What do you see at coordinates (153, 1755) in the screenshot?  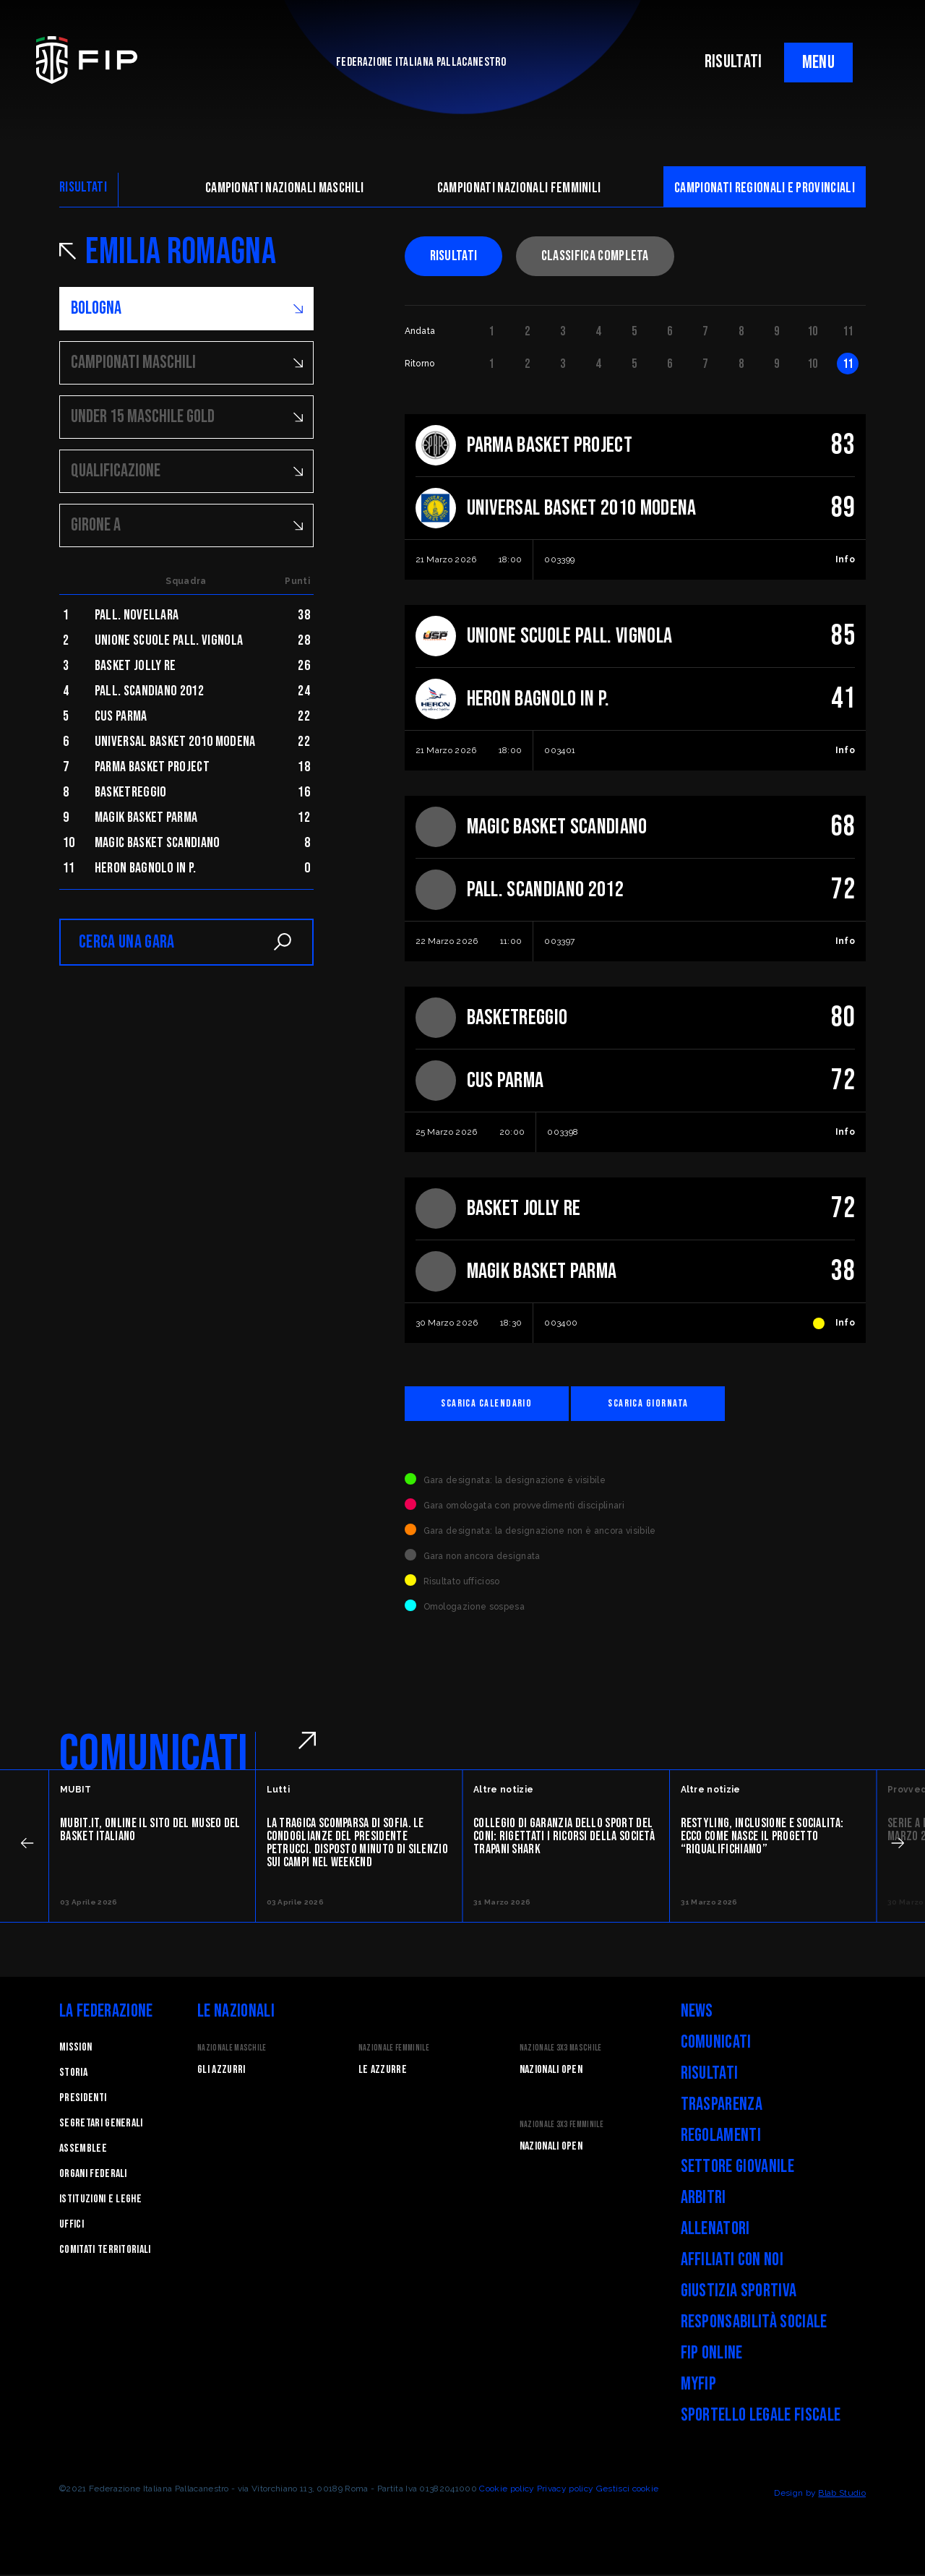 I see `COMUNICATI` at bounding box center [153, 1755].